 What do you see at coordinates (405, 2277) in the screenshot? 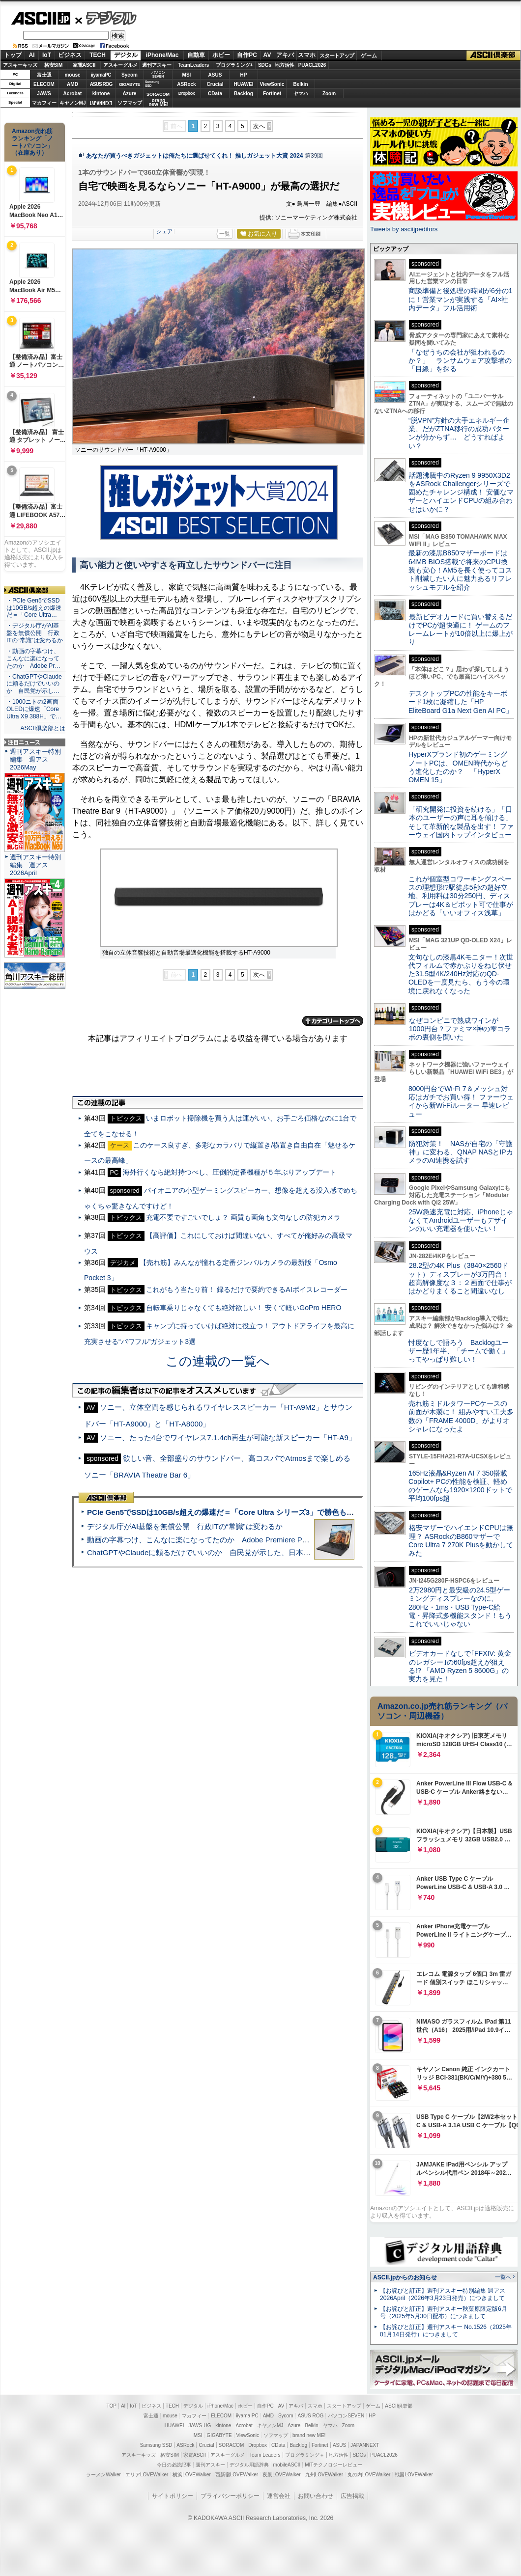
I see `ASCII.jpからのお知らせ` at bounding box center [405, 2277].